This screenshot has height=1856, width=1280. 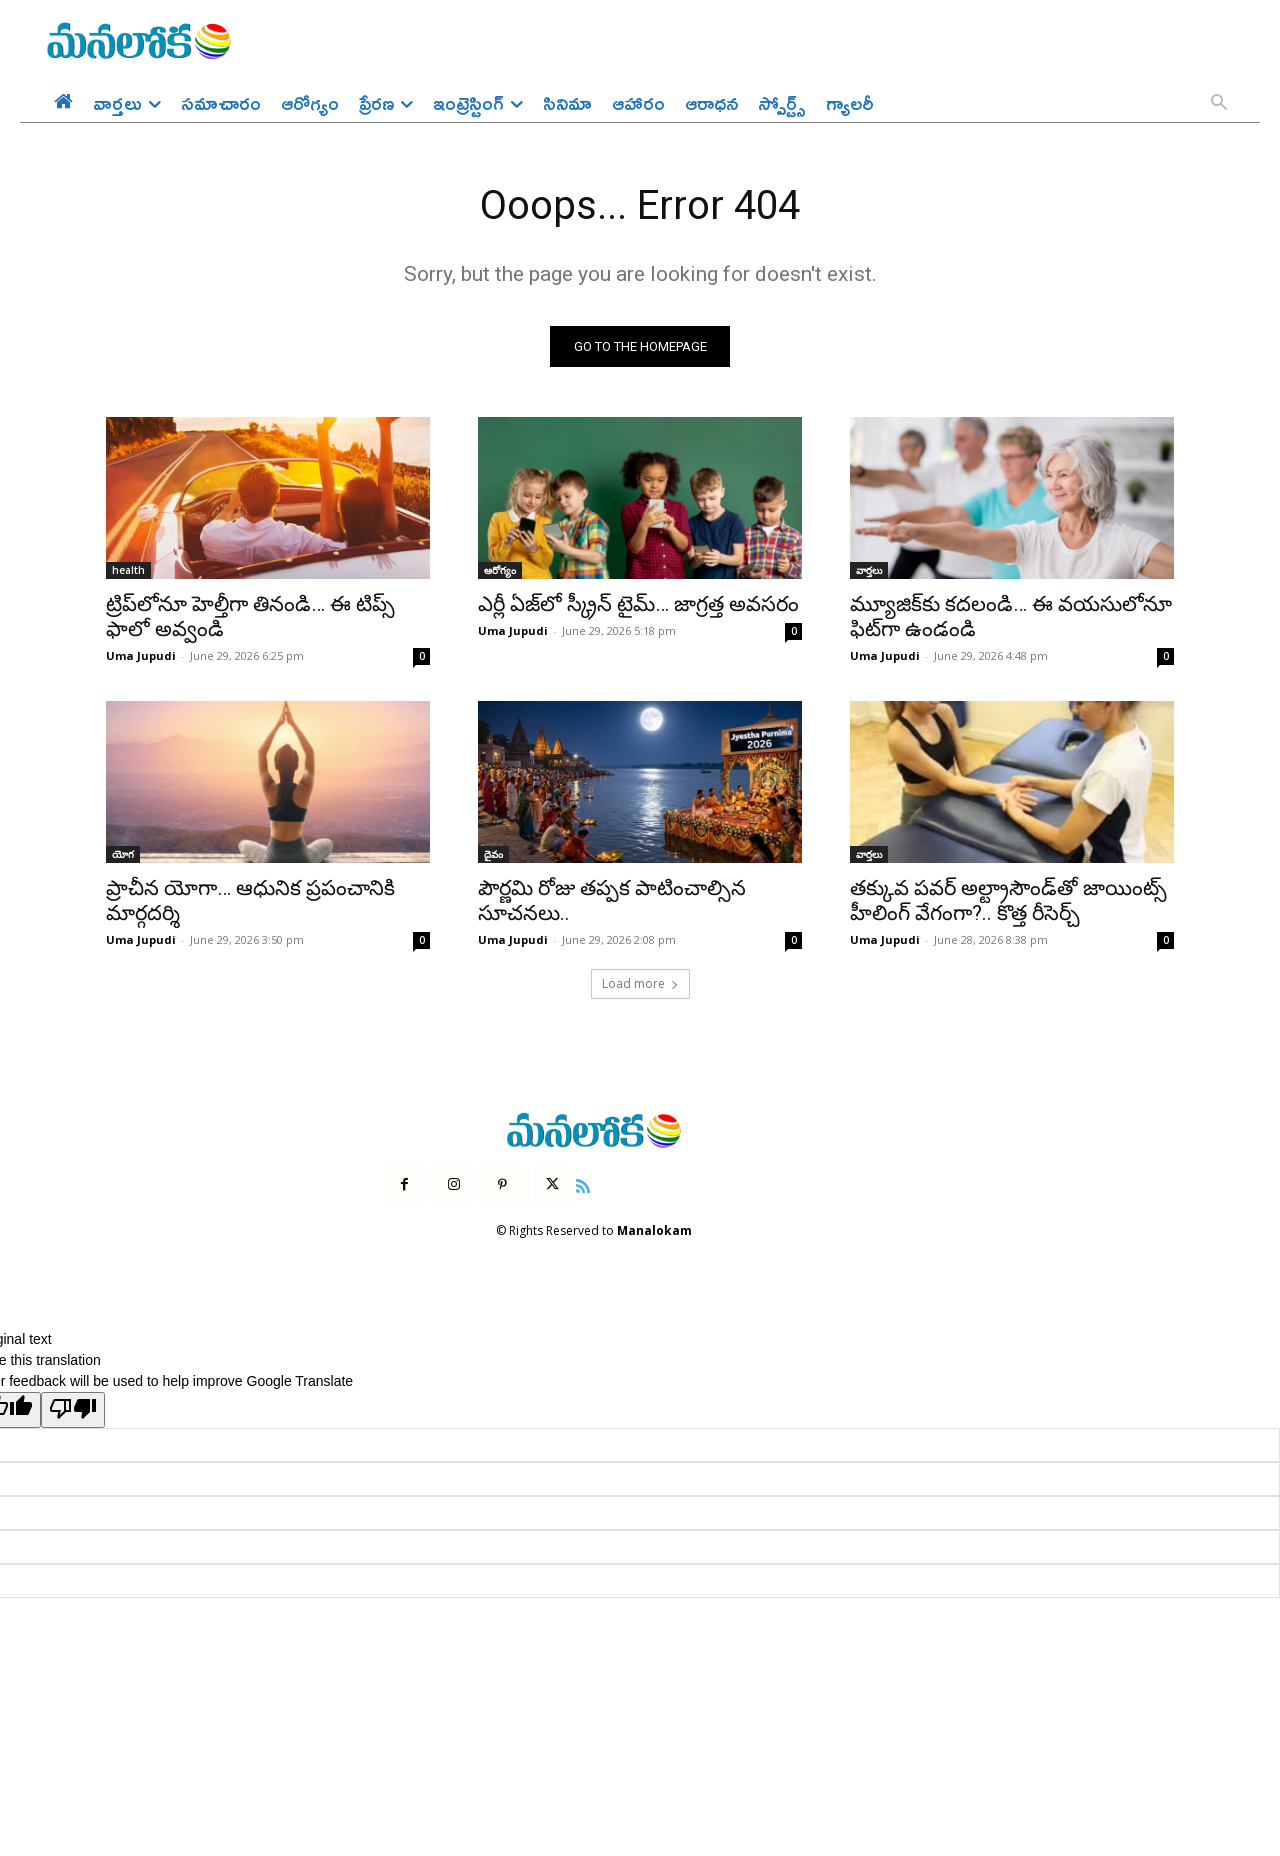 What do you see at coordinates (493, 855) in the screenshot?
I see `దైవం` at bounding box center [493, 855].